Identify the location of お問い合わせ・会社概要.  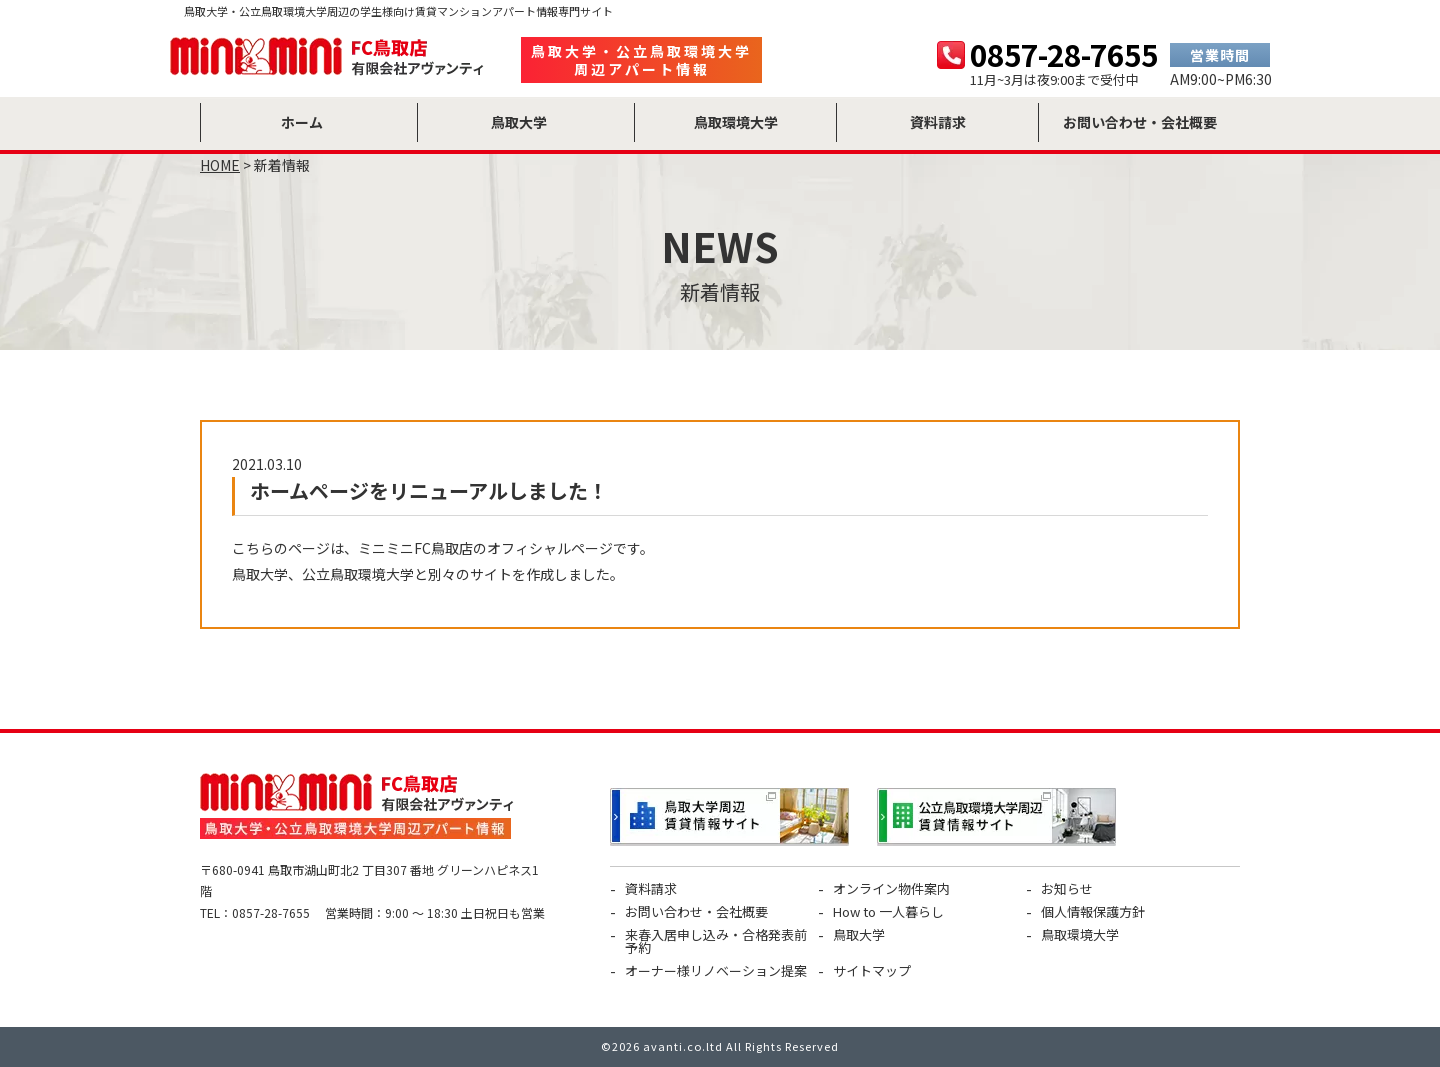
(696, 911).